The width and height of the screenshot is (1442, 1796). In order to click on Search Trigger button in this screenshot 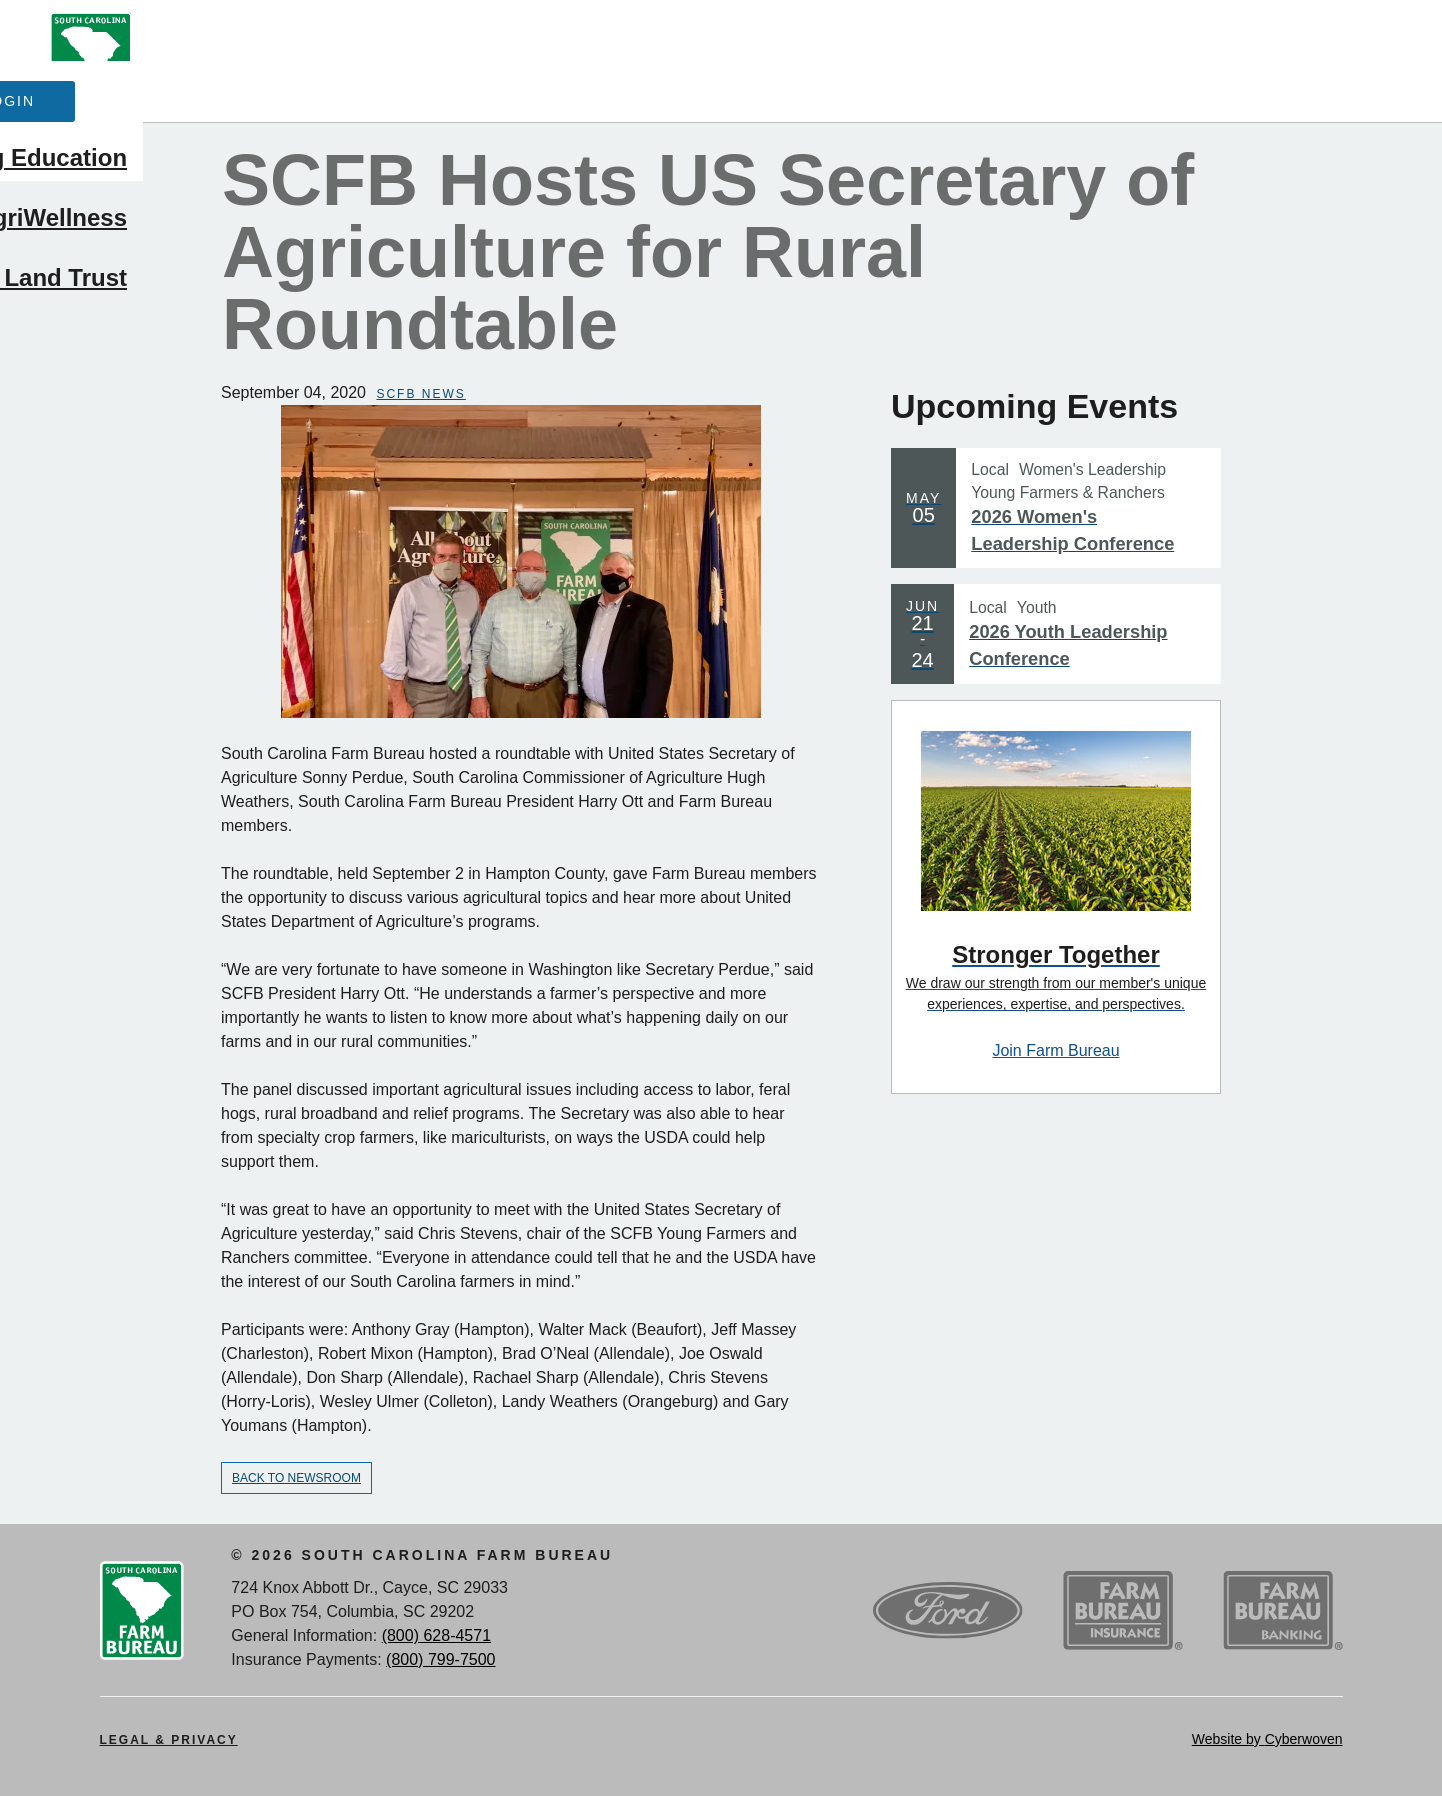, I will do `click(1367, 36)`.